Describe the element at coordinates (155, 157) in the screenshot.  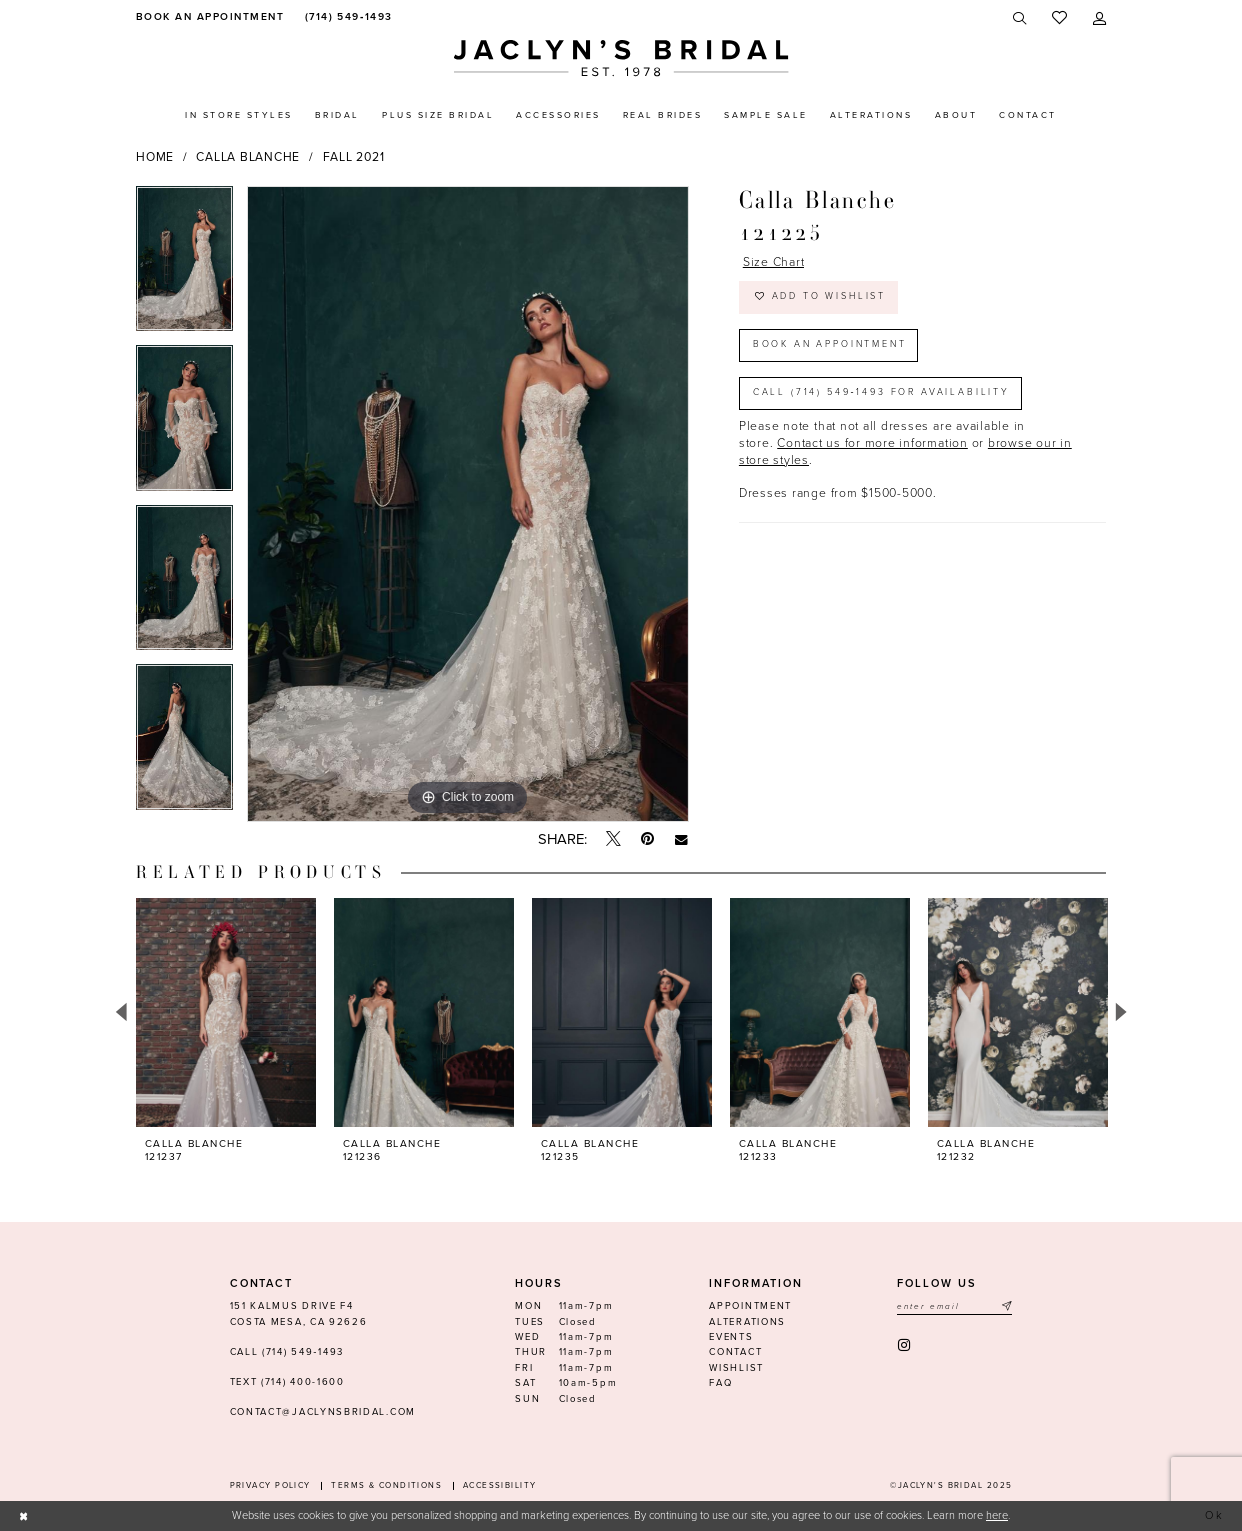
I see `Home` at that location.